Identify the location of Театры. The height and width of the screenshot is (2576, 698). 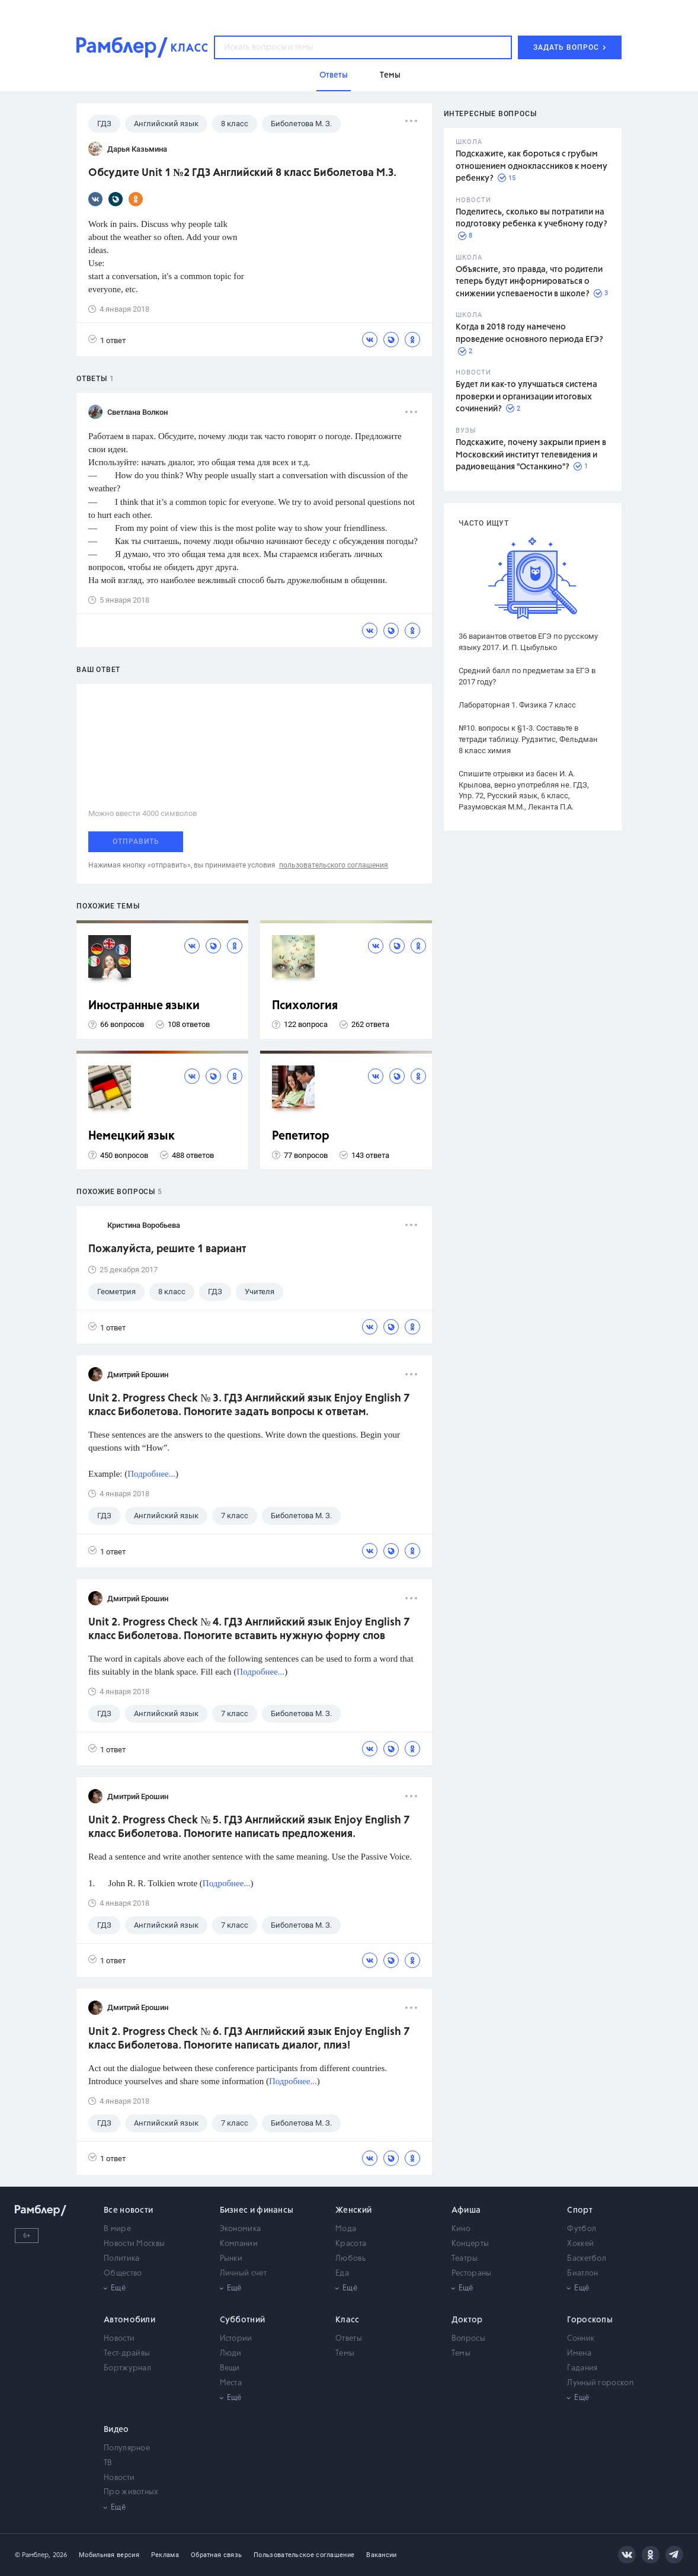
(465, 2259).